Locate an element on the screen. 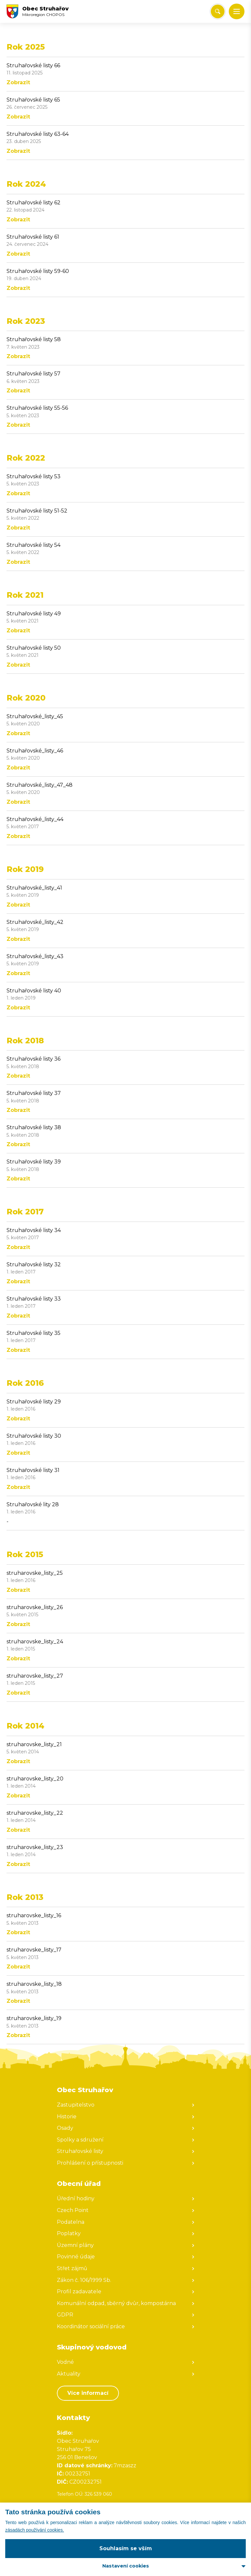 The width and height of the screenshot is (251, 2576). Zobrazit is located at coordinates (18, 82).